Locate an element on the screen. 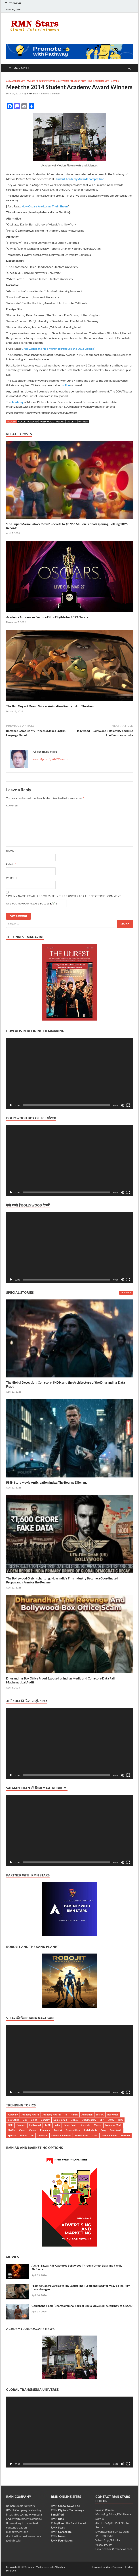 The width and height of the screenshot is (139, 2576). Comedy is located at coordinates (45, 2119).